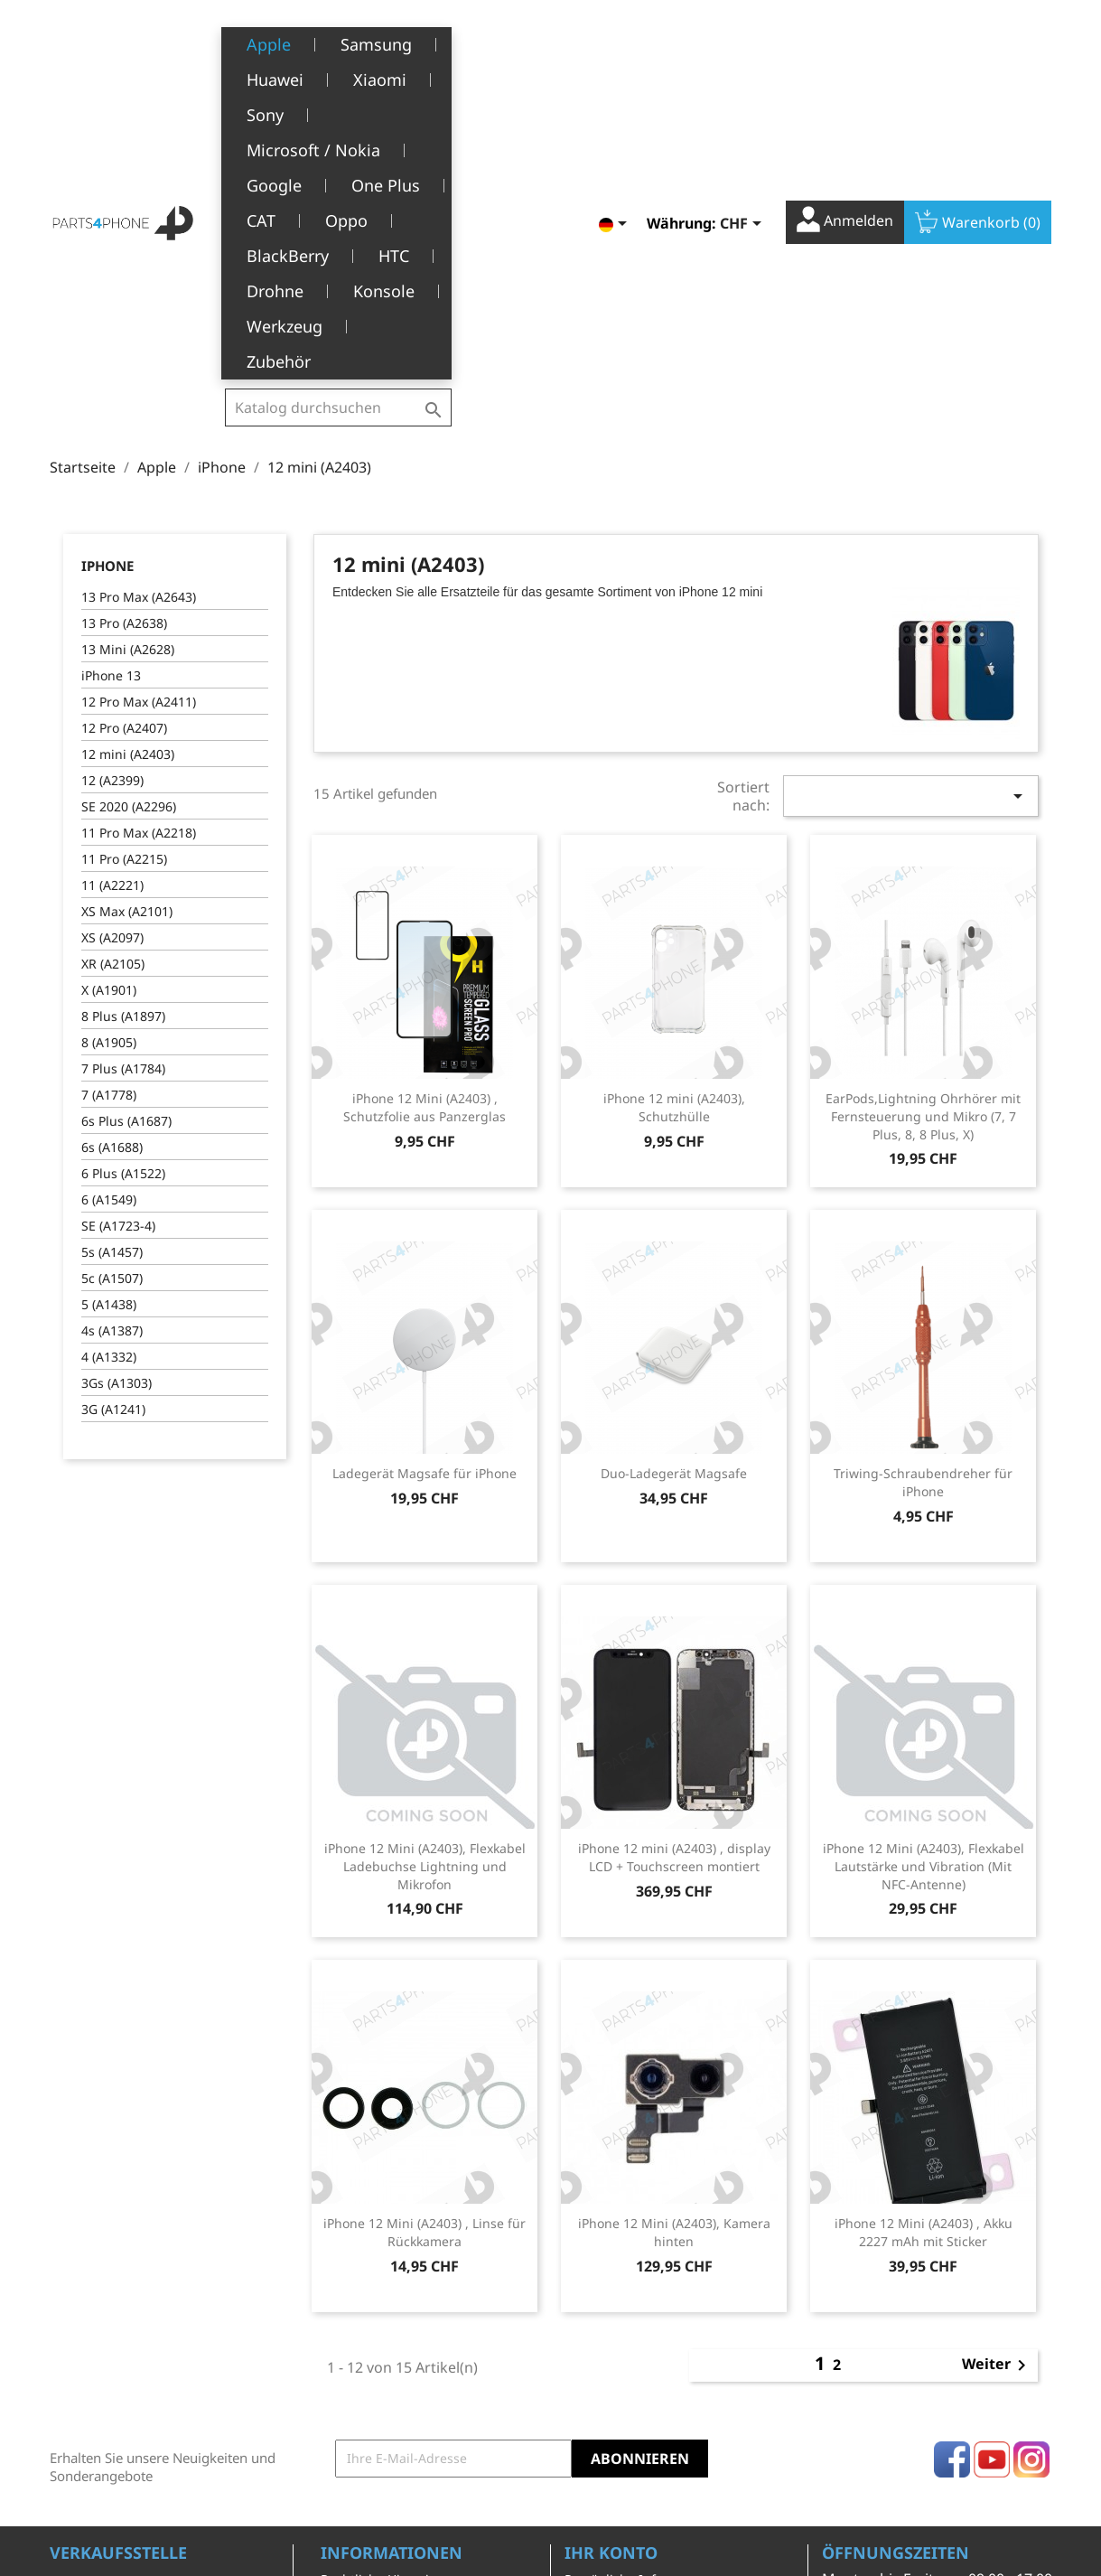  I want to click on iPhone, so click(107, 280).